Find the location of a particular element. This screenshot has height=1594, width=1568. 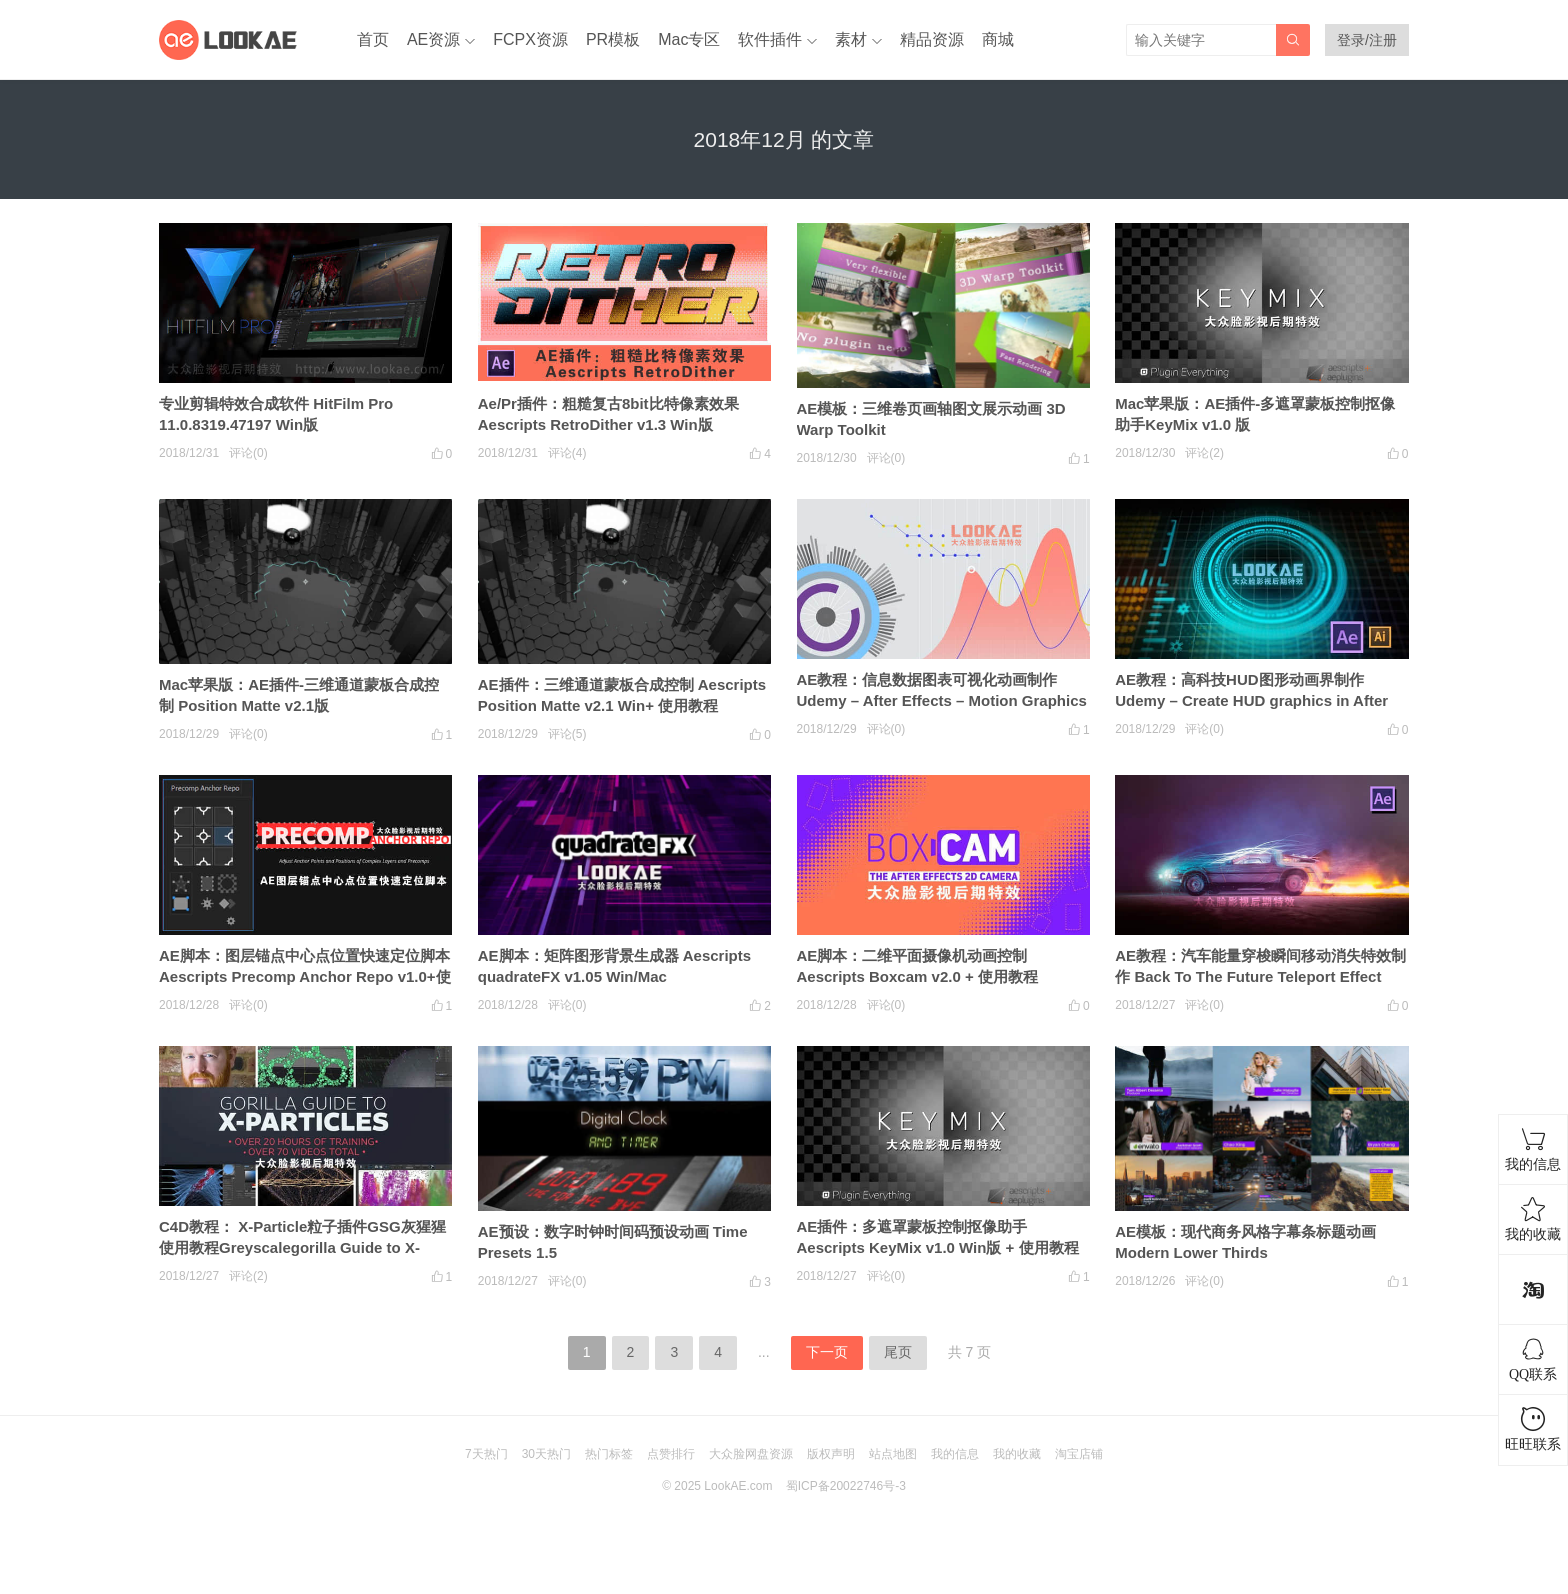

首页 is located at coordinates (373, 39).